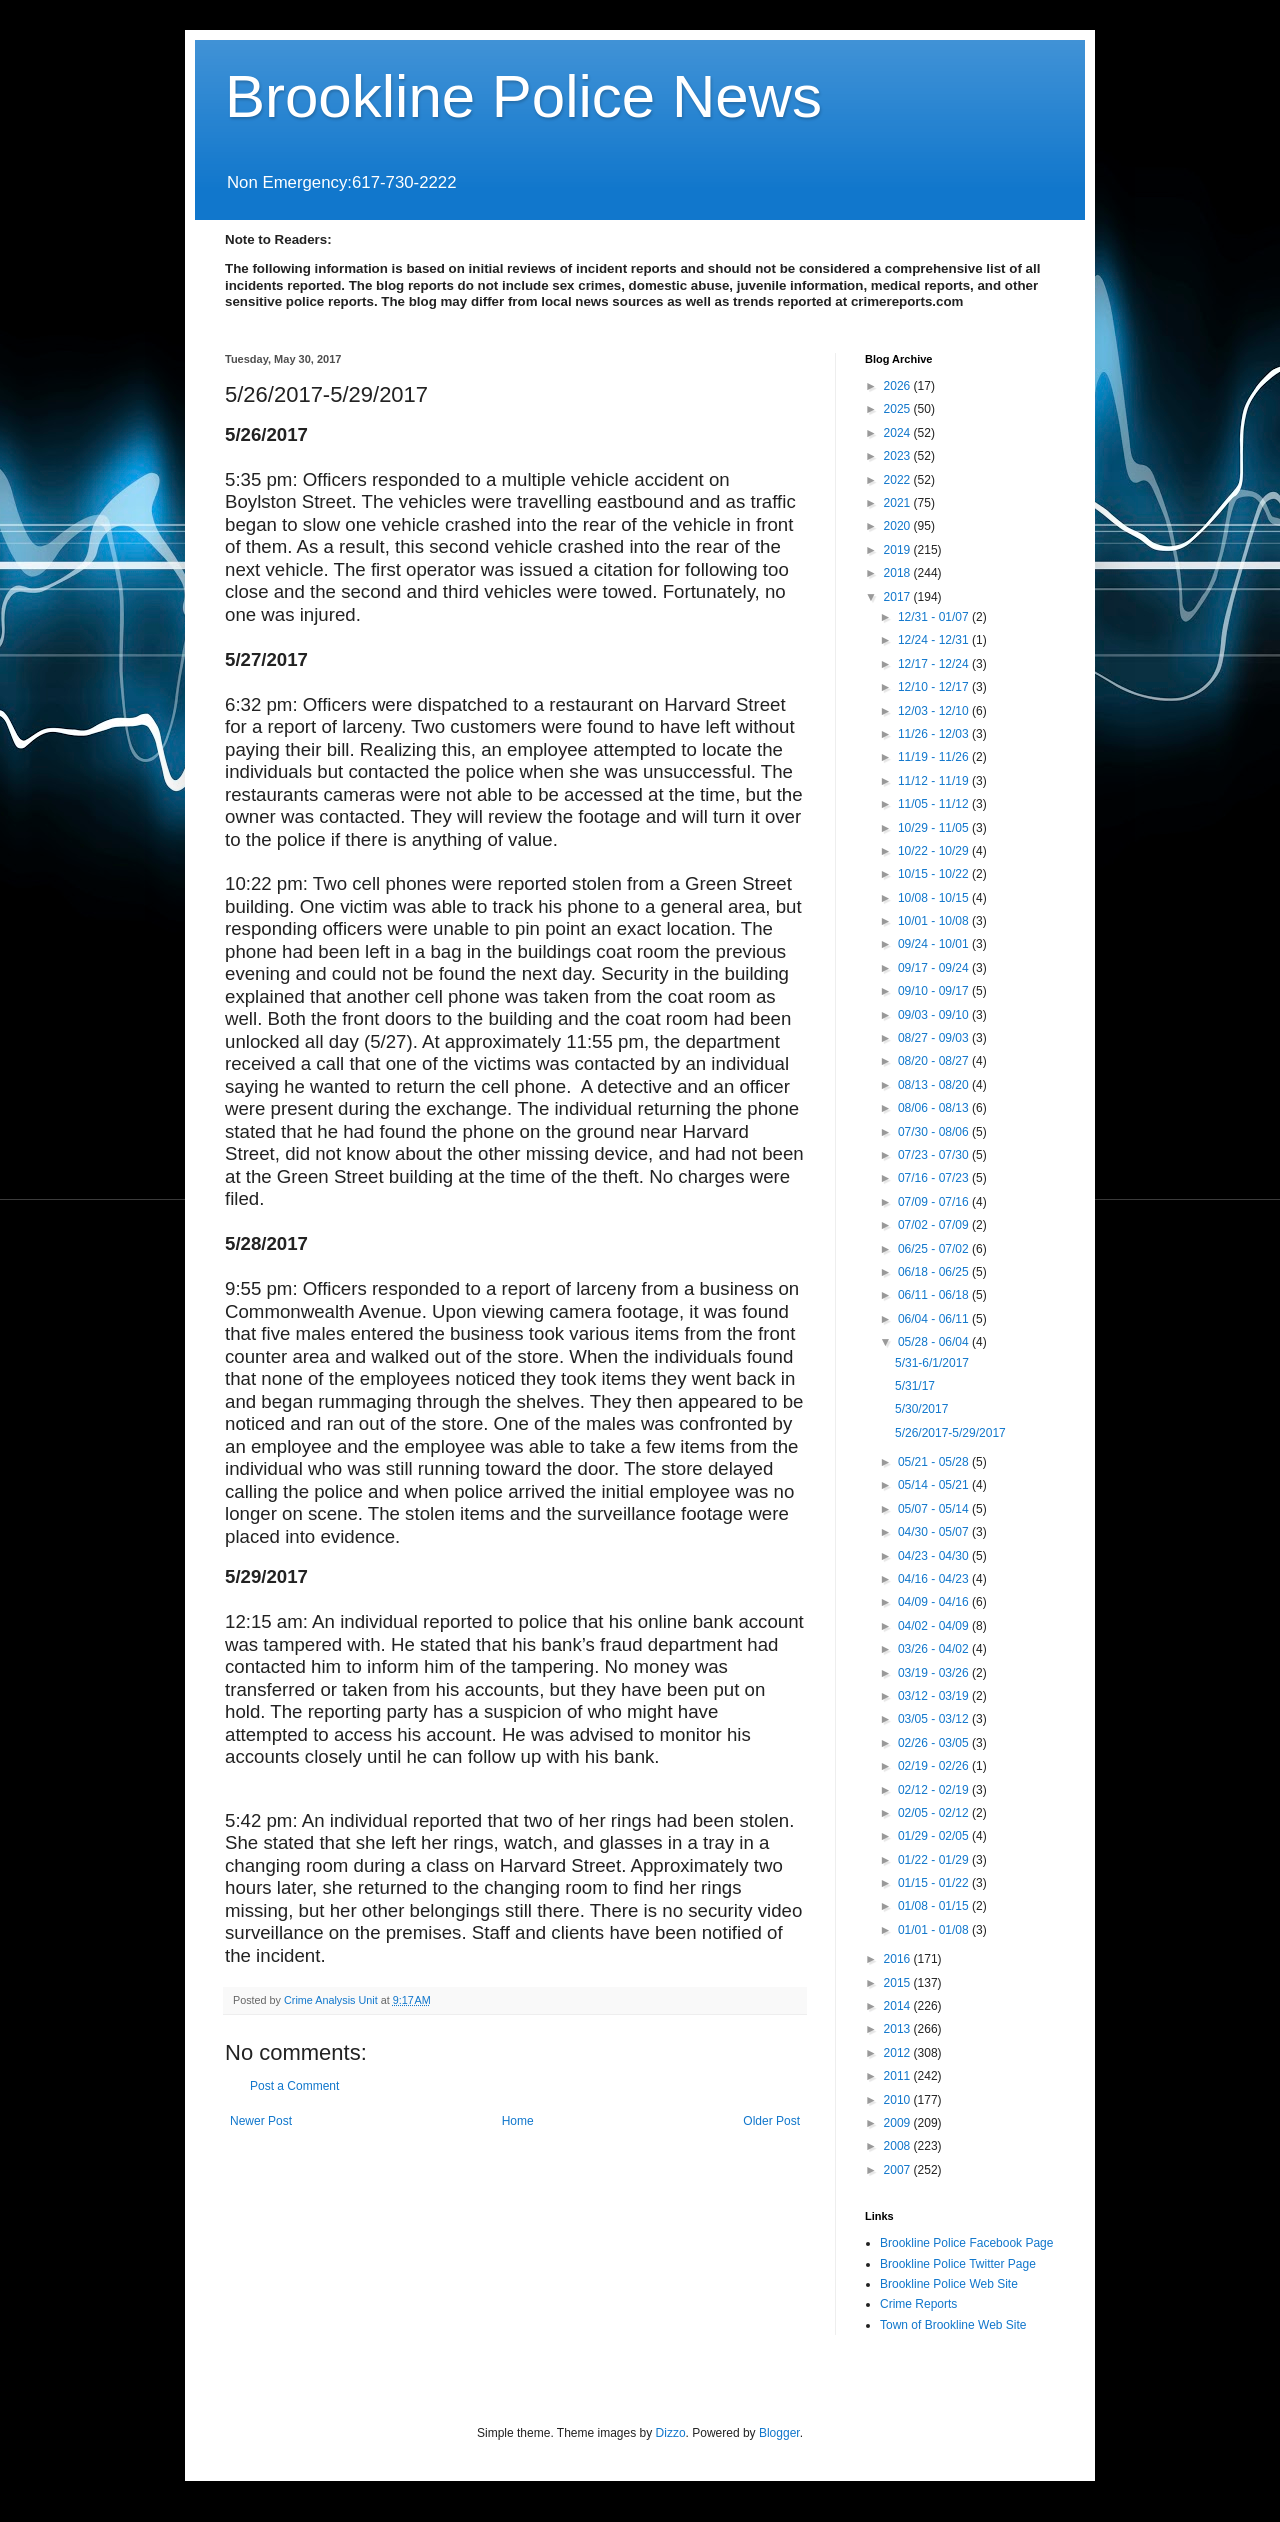  I want to click on 01/29 - 02/05, so click(935, 1836).